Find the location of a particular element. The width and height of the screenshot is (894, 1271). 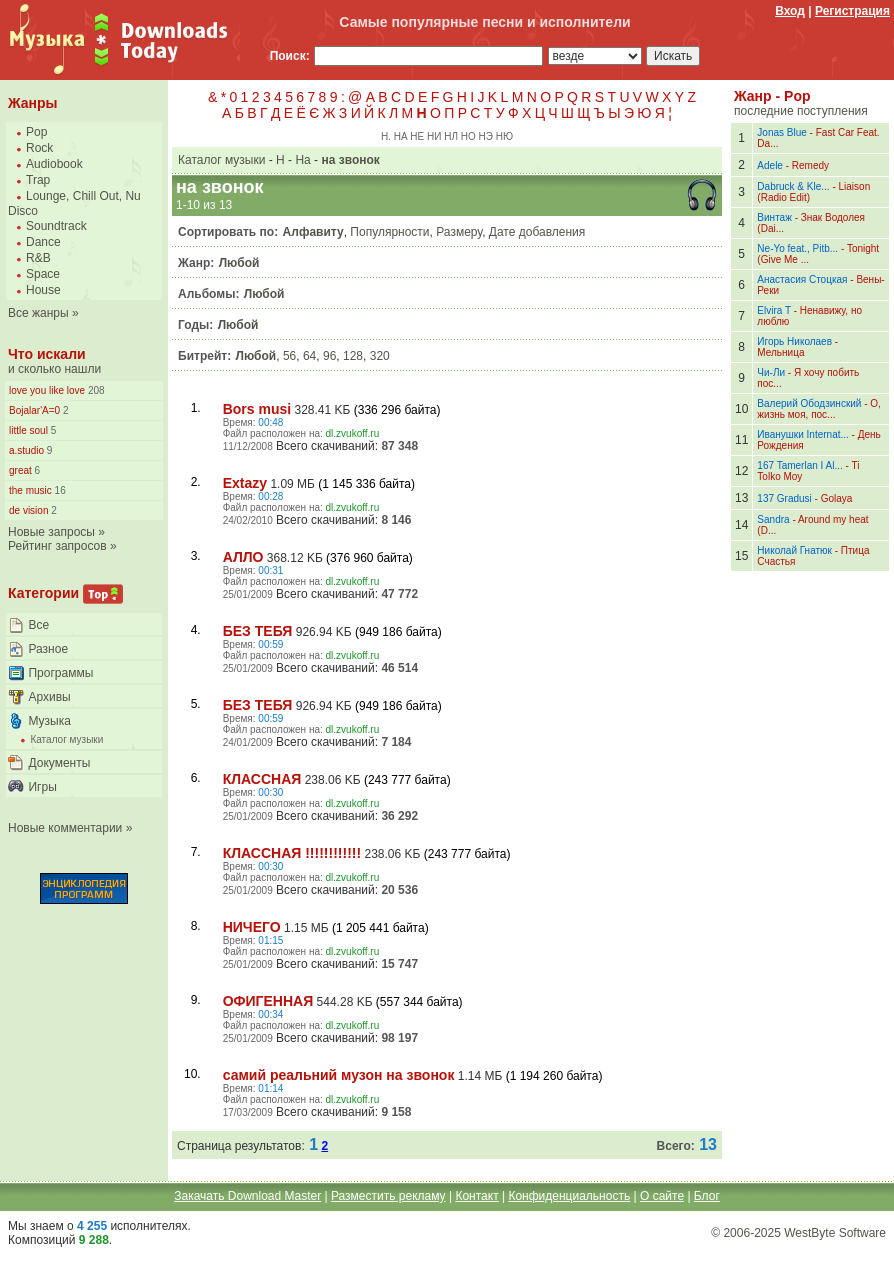

Николай Гнатюк is located at coordinates (794, 550).